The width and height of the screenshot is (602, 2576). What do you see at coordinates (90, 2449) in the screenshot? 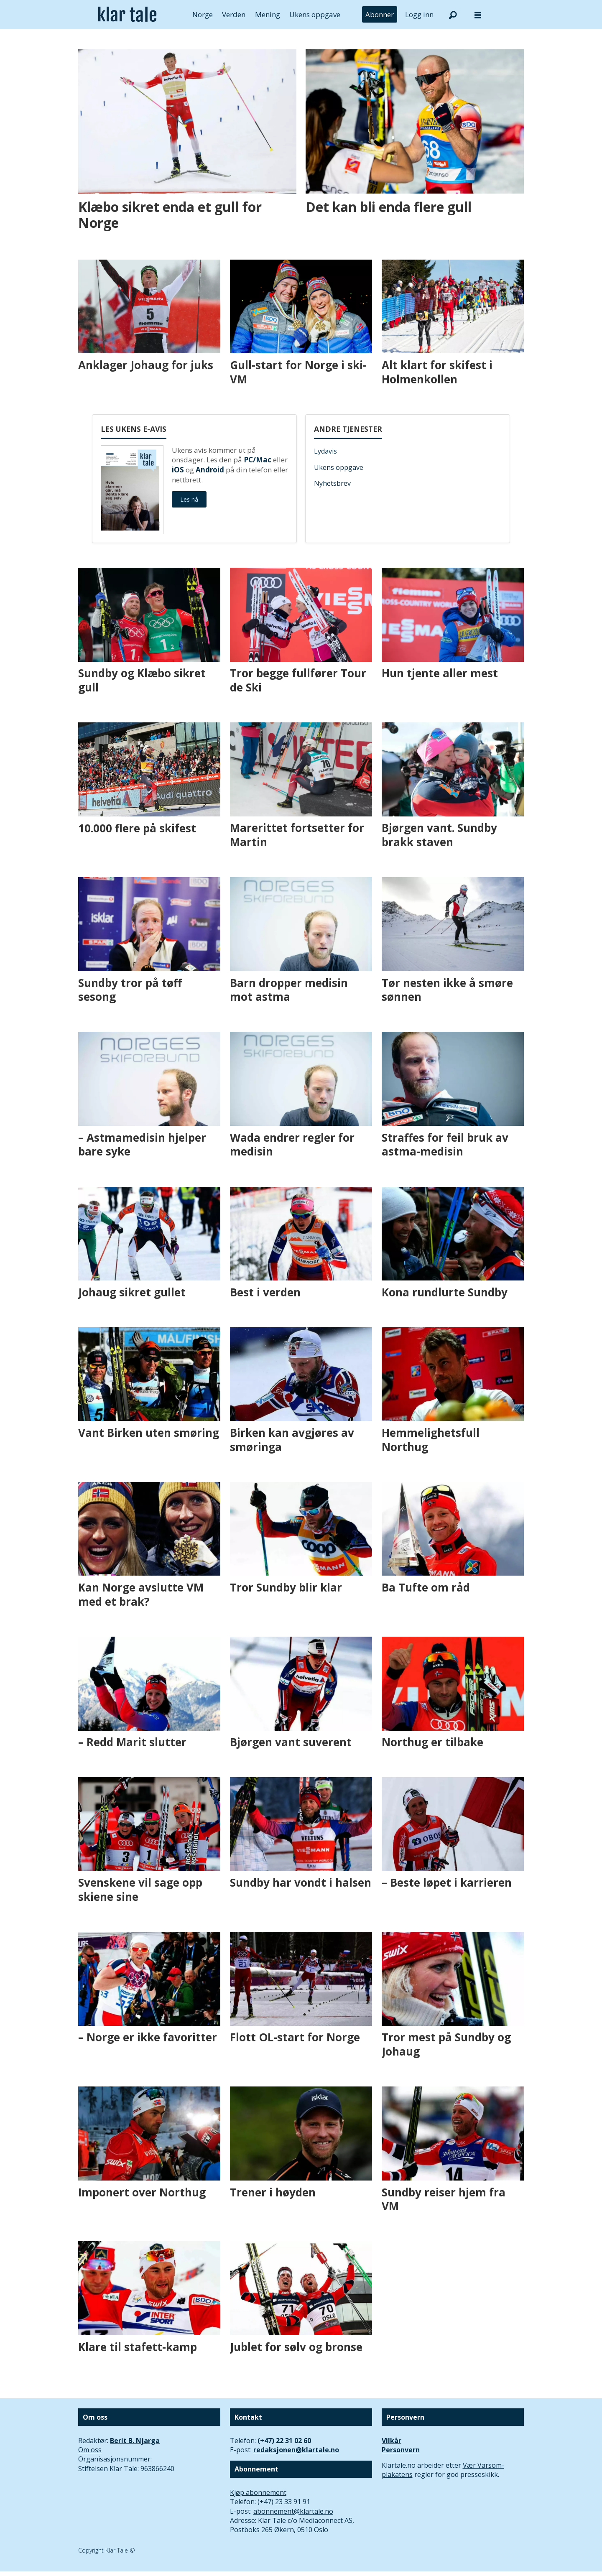
I see `Om oss` at bounding box center [90, 2449].